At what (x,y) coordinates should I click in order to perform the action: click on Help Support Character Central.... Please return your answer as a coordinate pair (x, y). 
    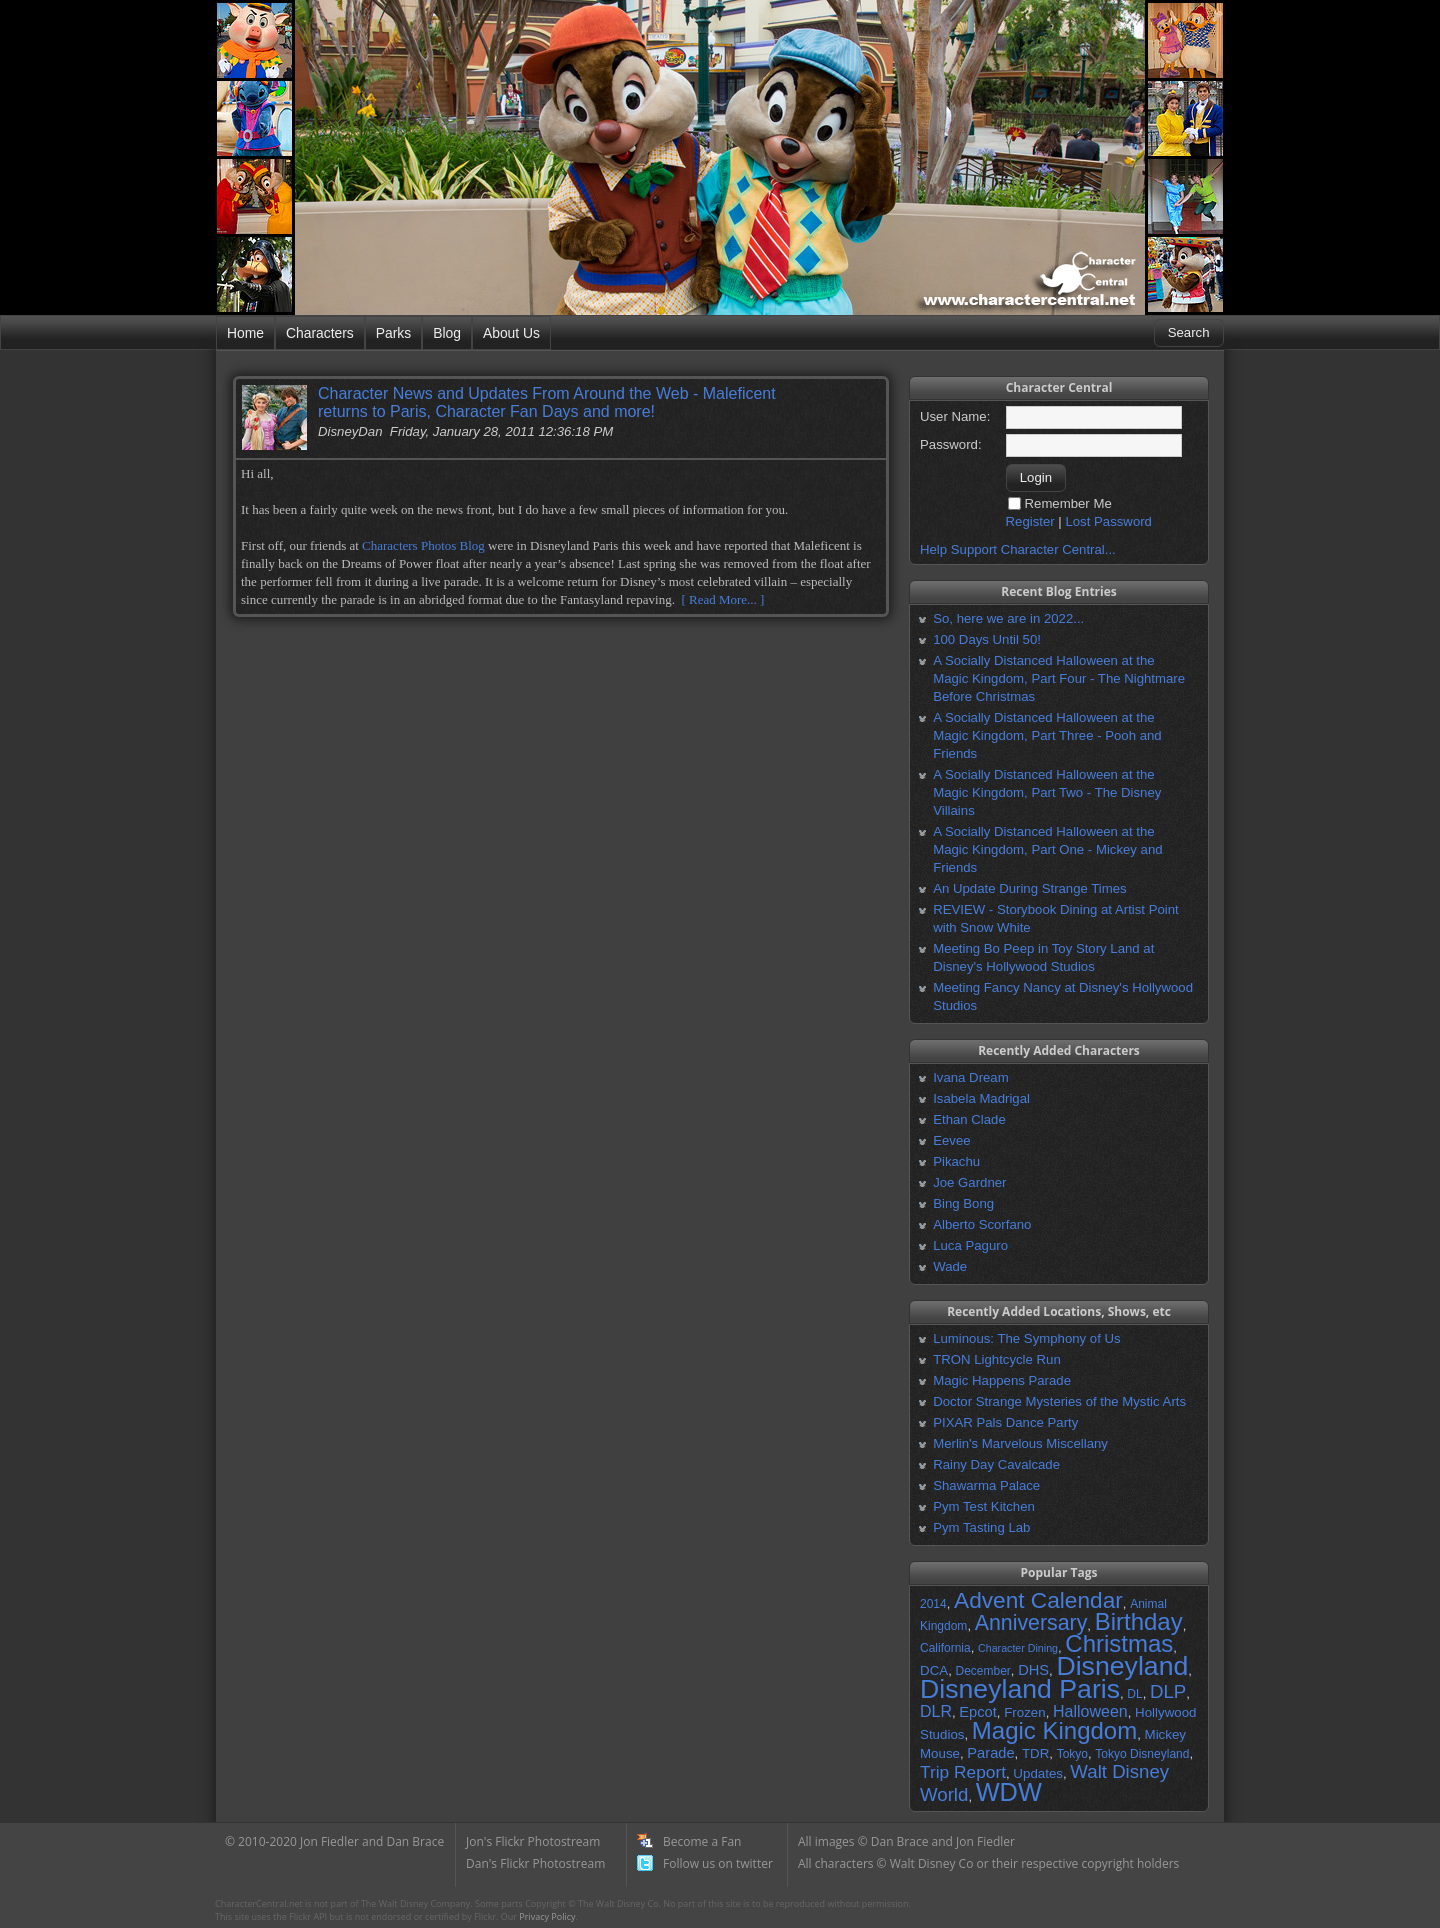
    Looking at the image, I should click on (1018, 549).